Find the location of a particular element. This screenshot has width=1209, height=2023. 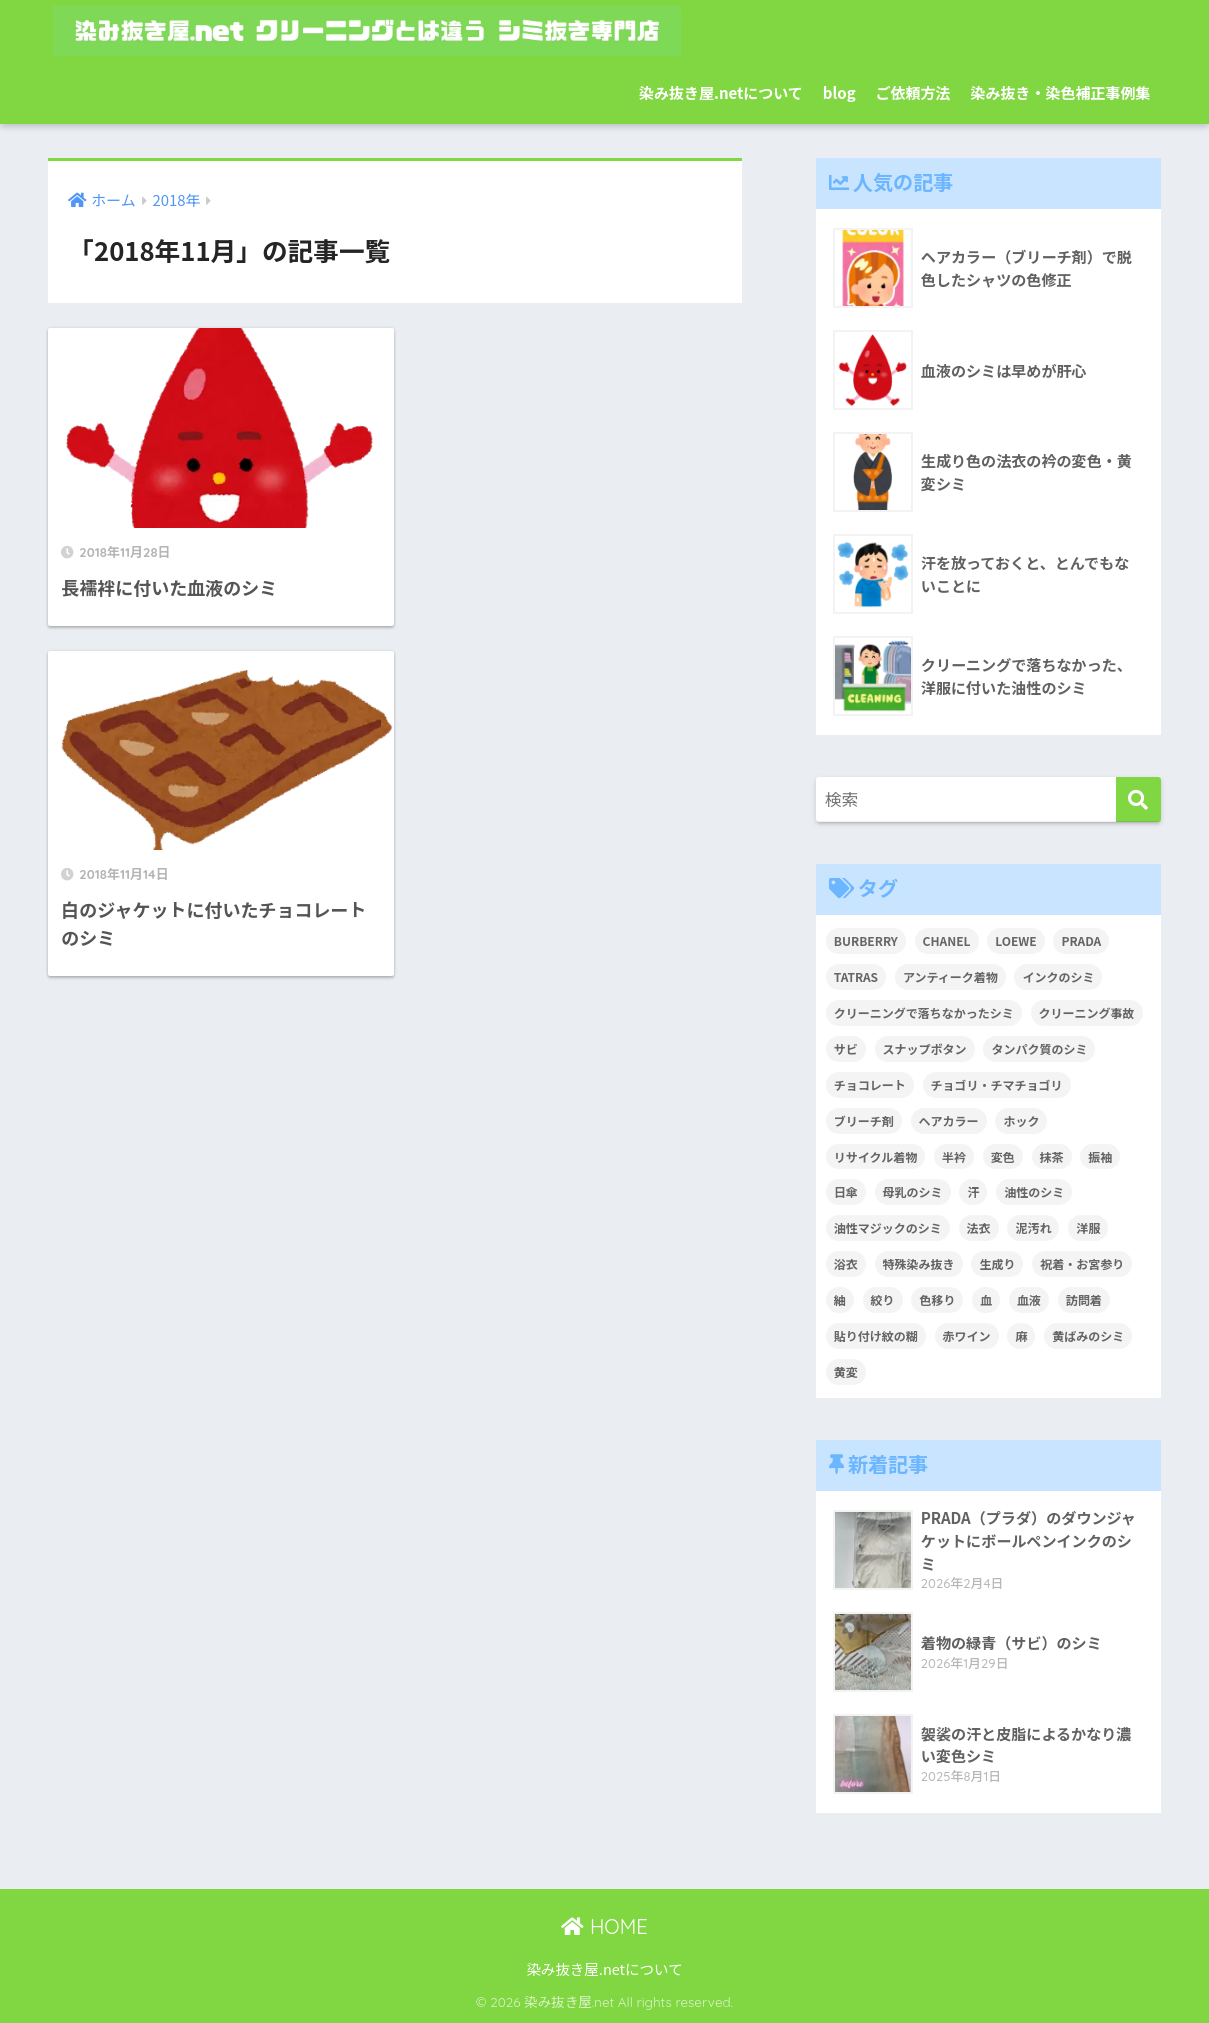

サビ [サビ (1個の項目)] is located at coordinates (846, 1048).